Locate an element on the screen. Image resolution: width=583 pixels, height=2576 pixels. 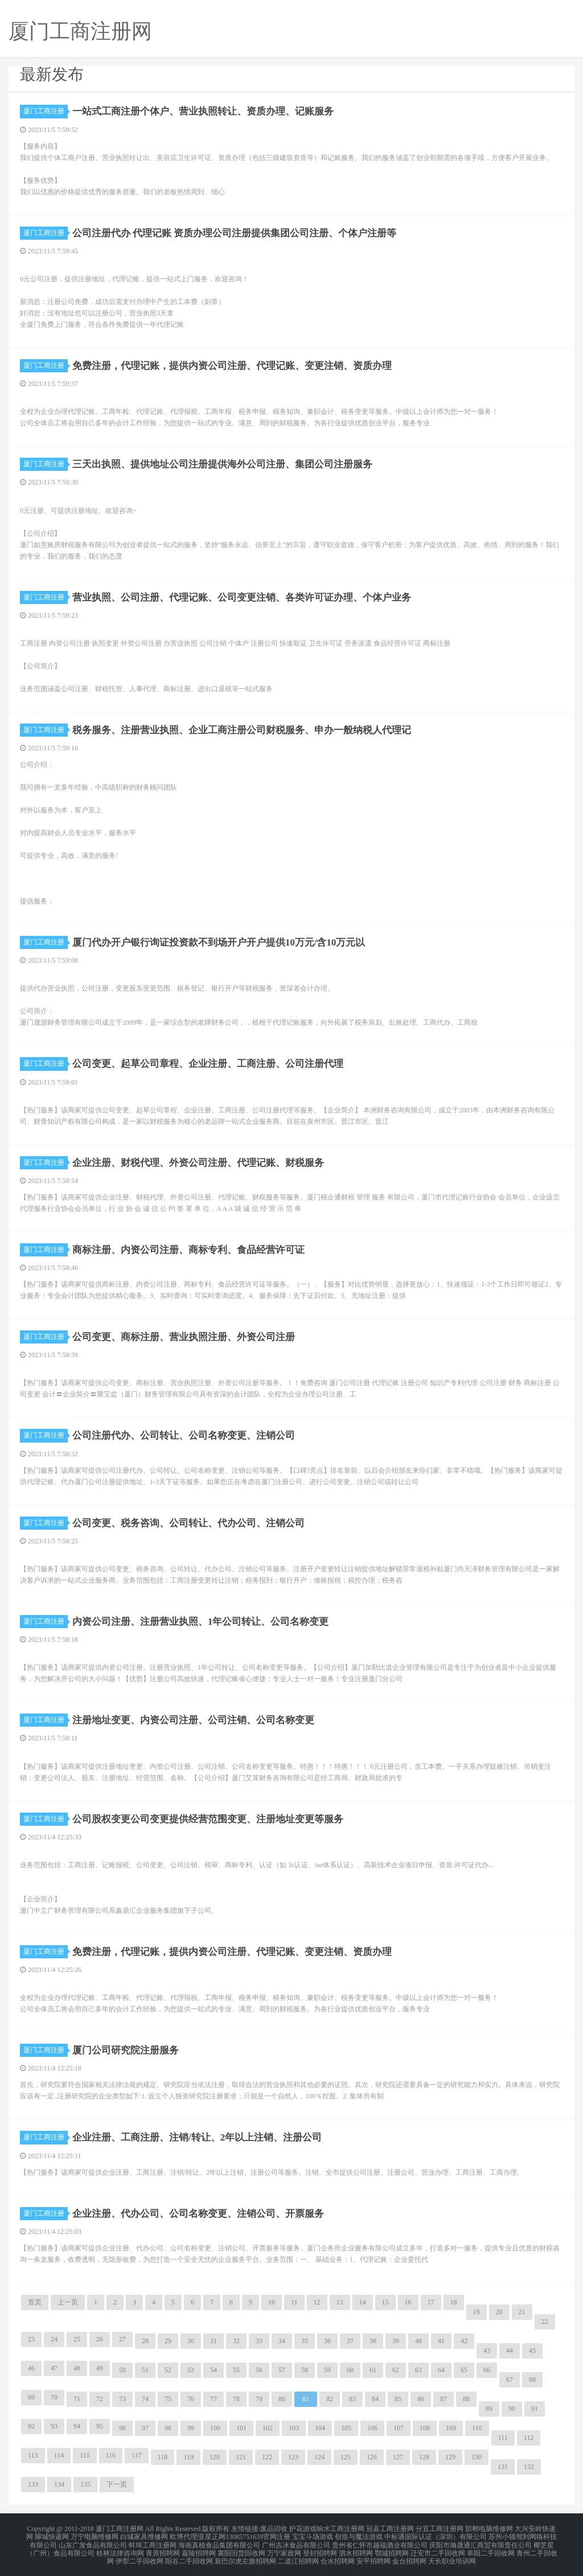
襄阳旧货回收网 is located at coordinates (241, 2549).